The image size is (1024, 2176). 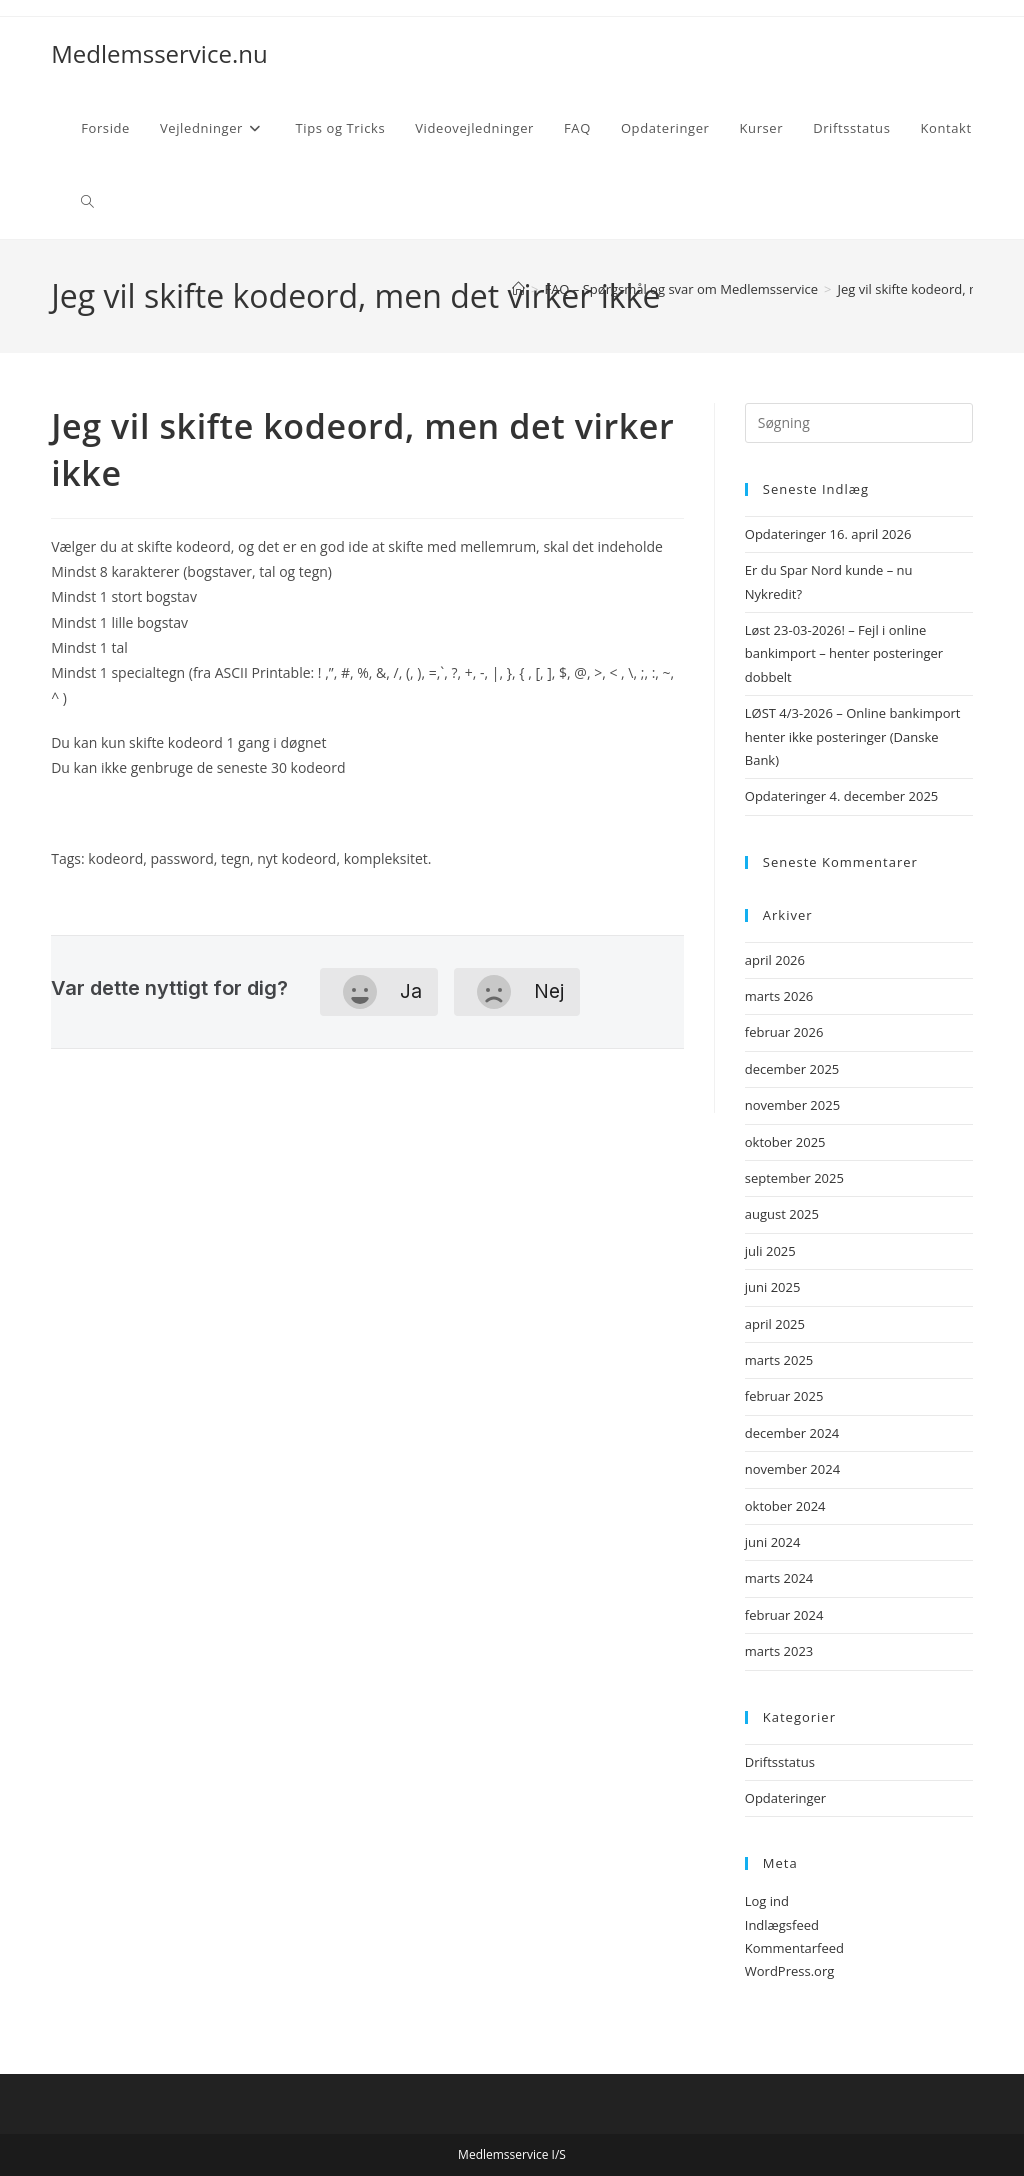 What do you see at coordinates (842, 796) in the screenshot?
I see `Opdateringer 4. december 2025` at bounding box center [842, 796].